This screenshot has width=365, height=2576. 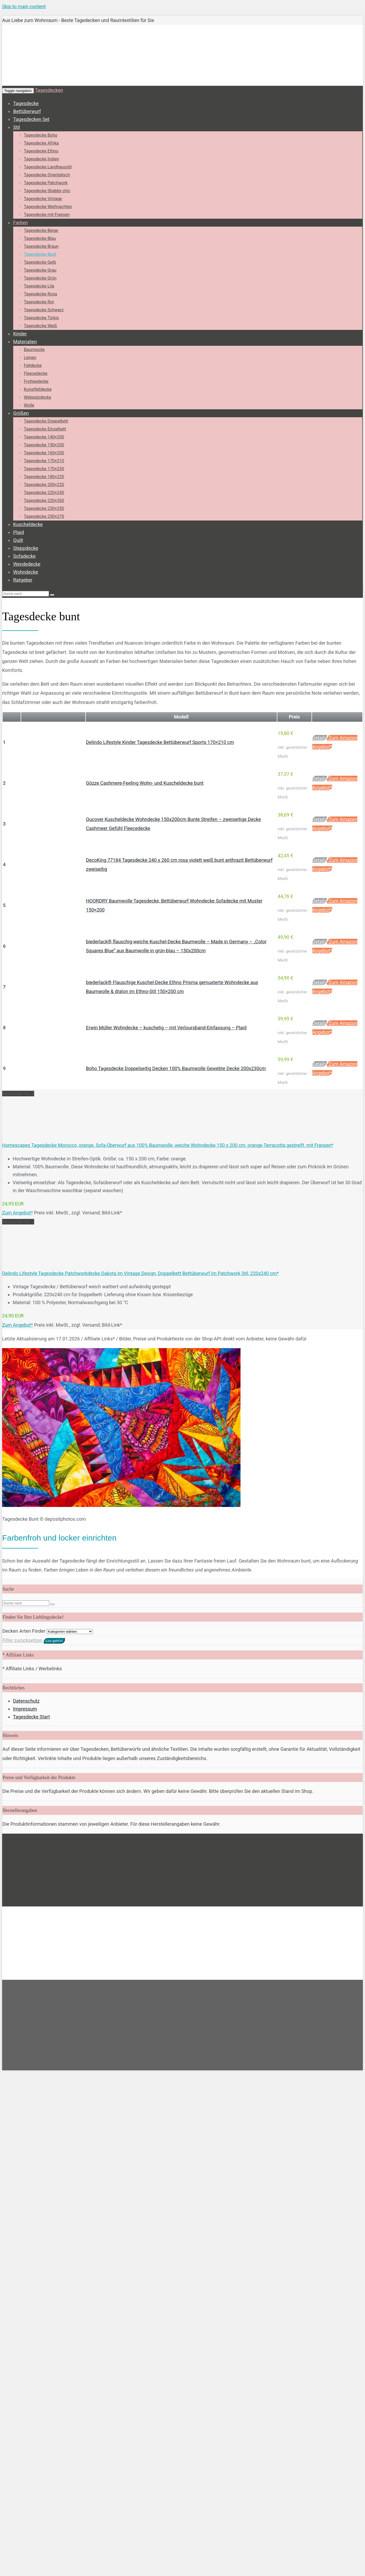 I want to click on Tagesdecke Orientalisch, so click(x=47, y=174).